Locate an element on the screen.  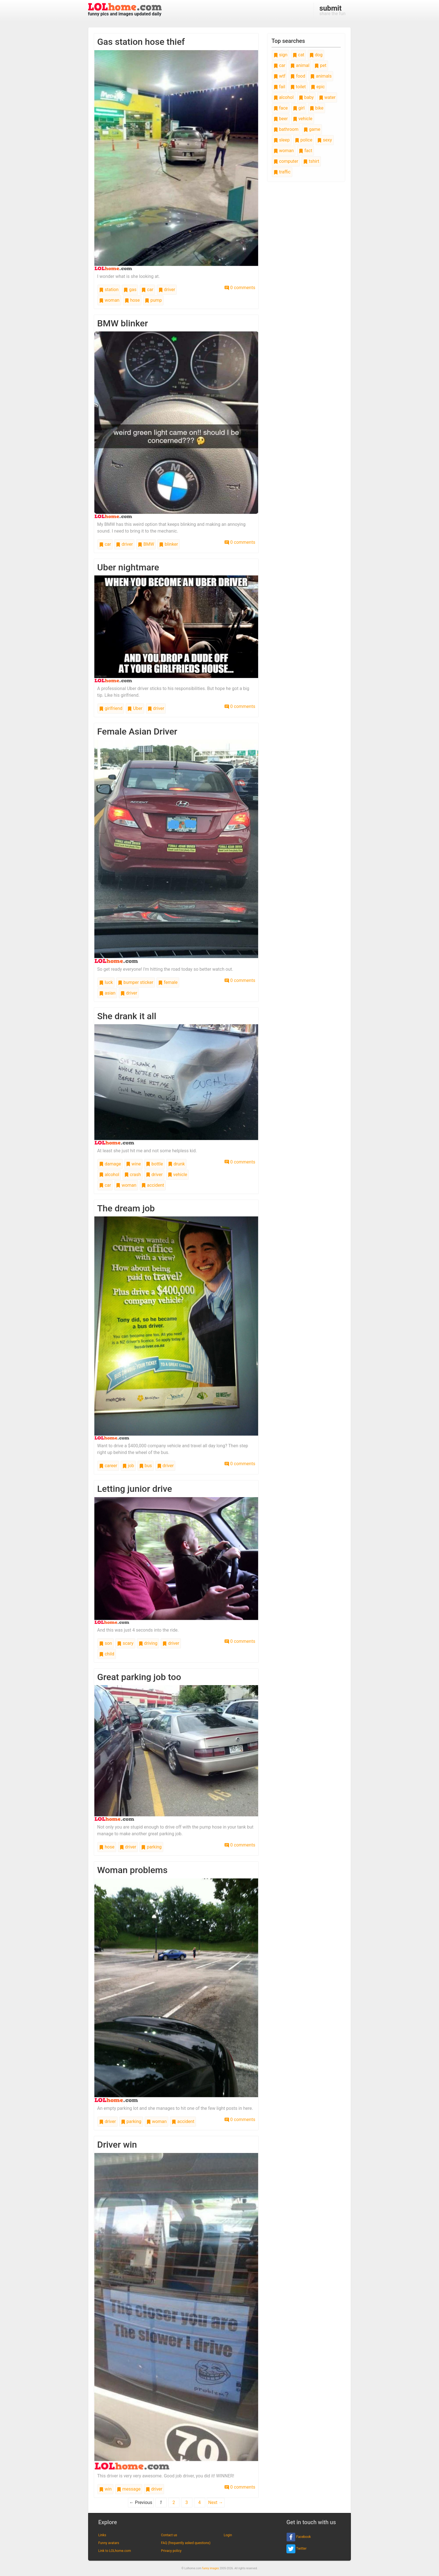
driving is located at coordinates (148, 1643).